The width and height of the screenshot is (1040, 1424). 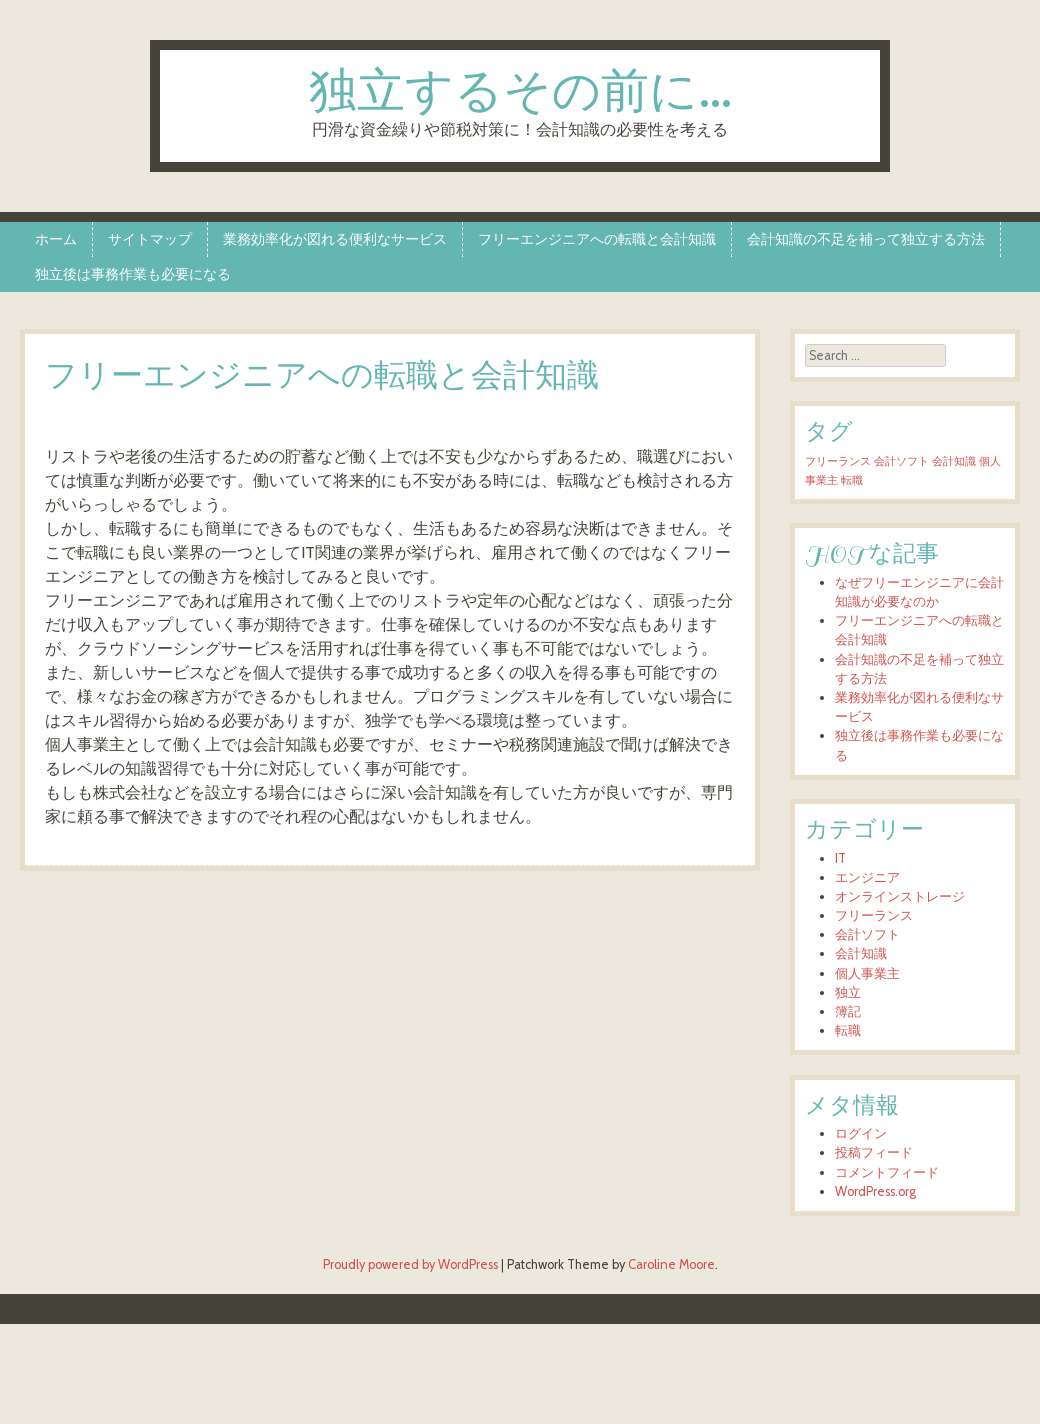 I want to click on フリーエンジニアへの転職と会計知識, so click(x=597, y=239).